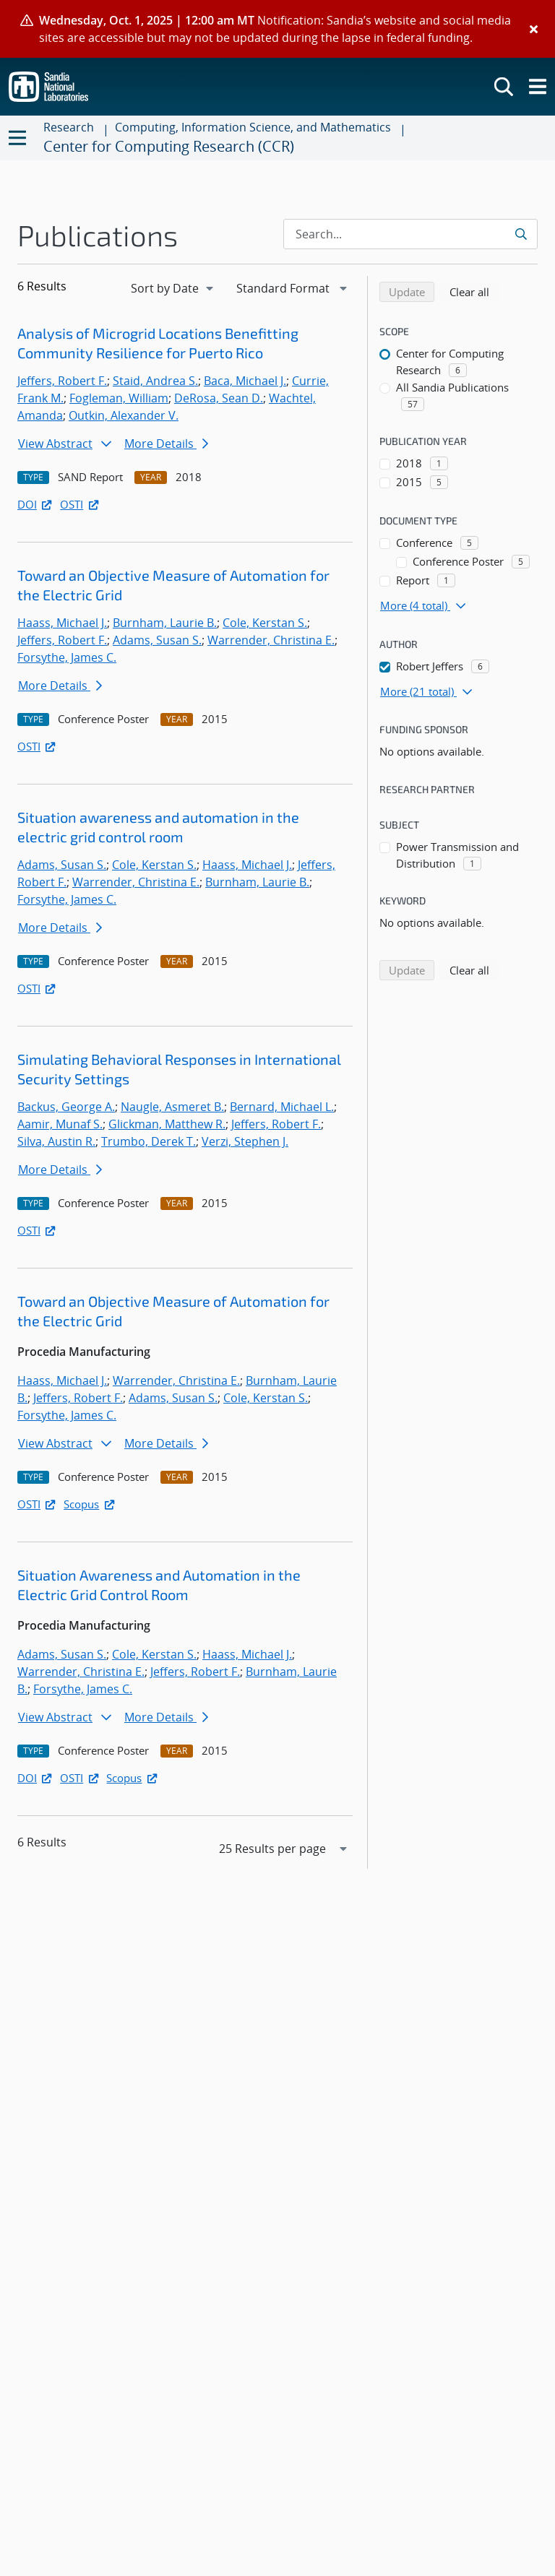 The width and height of the screenshot is (555, 2576). What do you see at coordinates (166, 443) in the screenshot?
I see `More Details` at bounding box center [166, 443].